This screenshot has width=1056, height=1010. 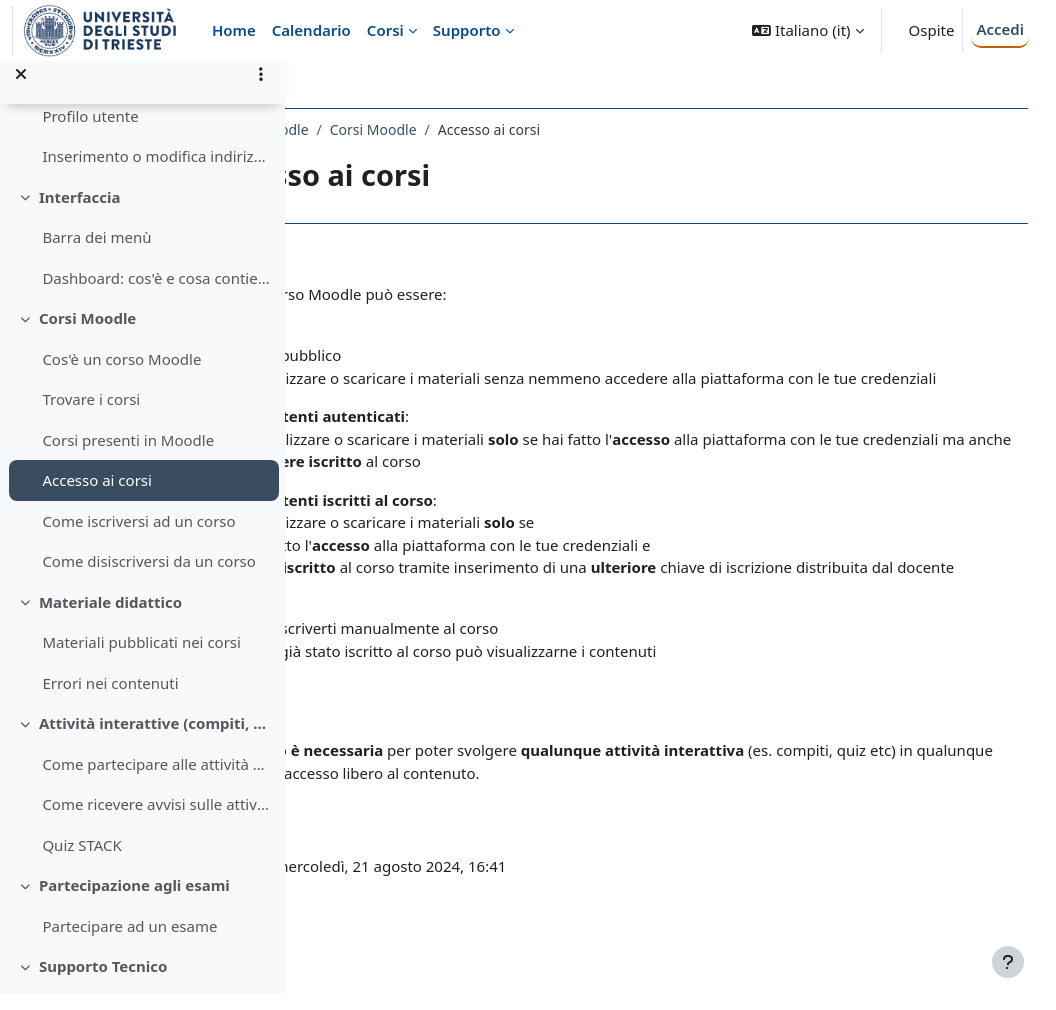 What do you see at coordinates (234, 30) in the screenshot?
I see `Home [menuitem]` at bounding box center [234, 30].